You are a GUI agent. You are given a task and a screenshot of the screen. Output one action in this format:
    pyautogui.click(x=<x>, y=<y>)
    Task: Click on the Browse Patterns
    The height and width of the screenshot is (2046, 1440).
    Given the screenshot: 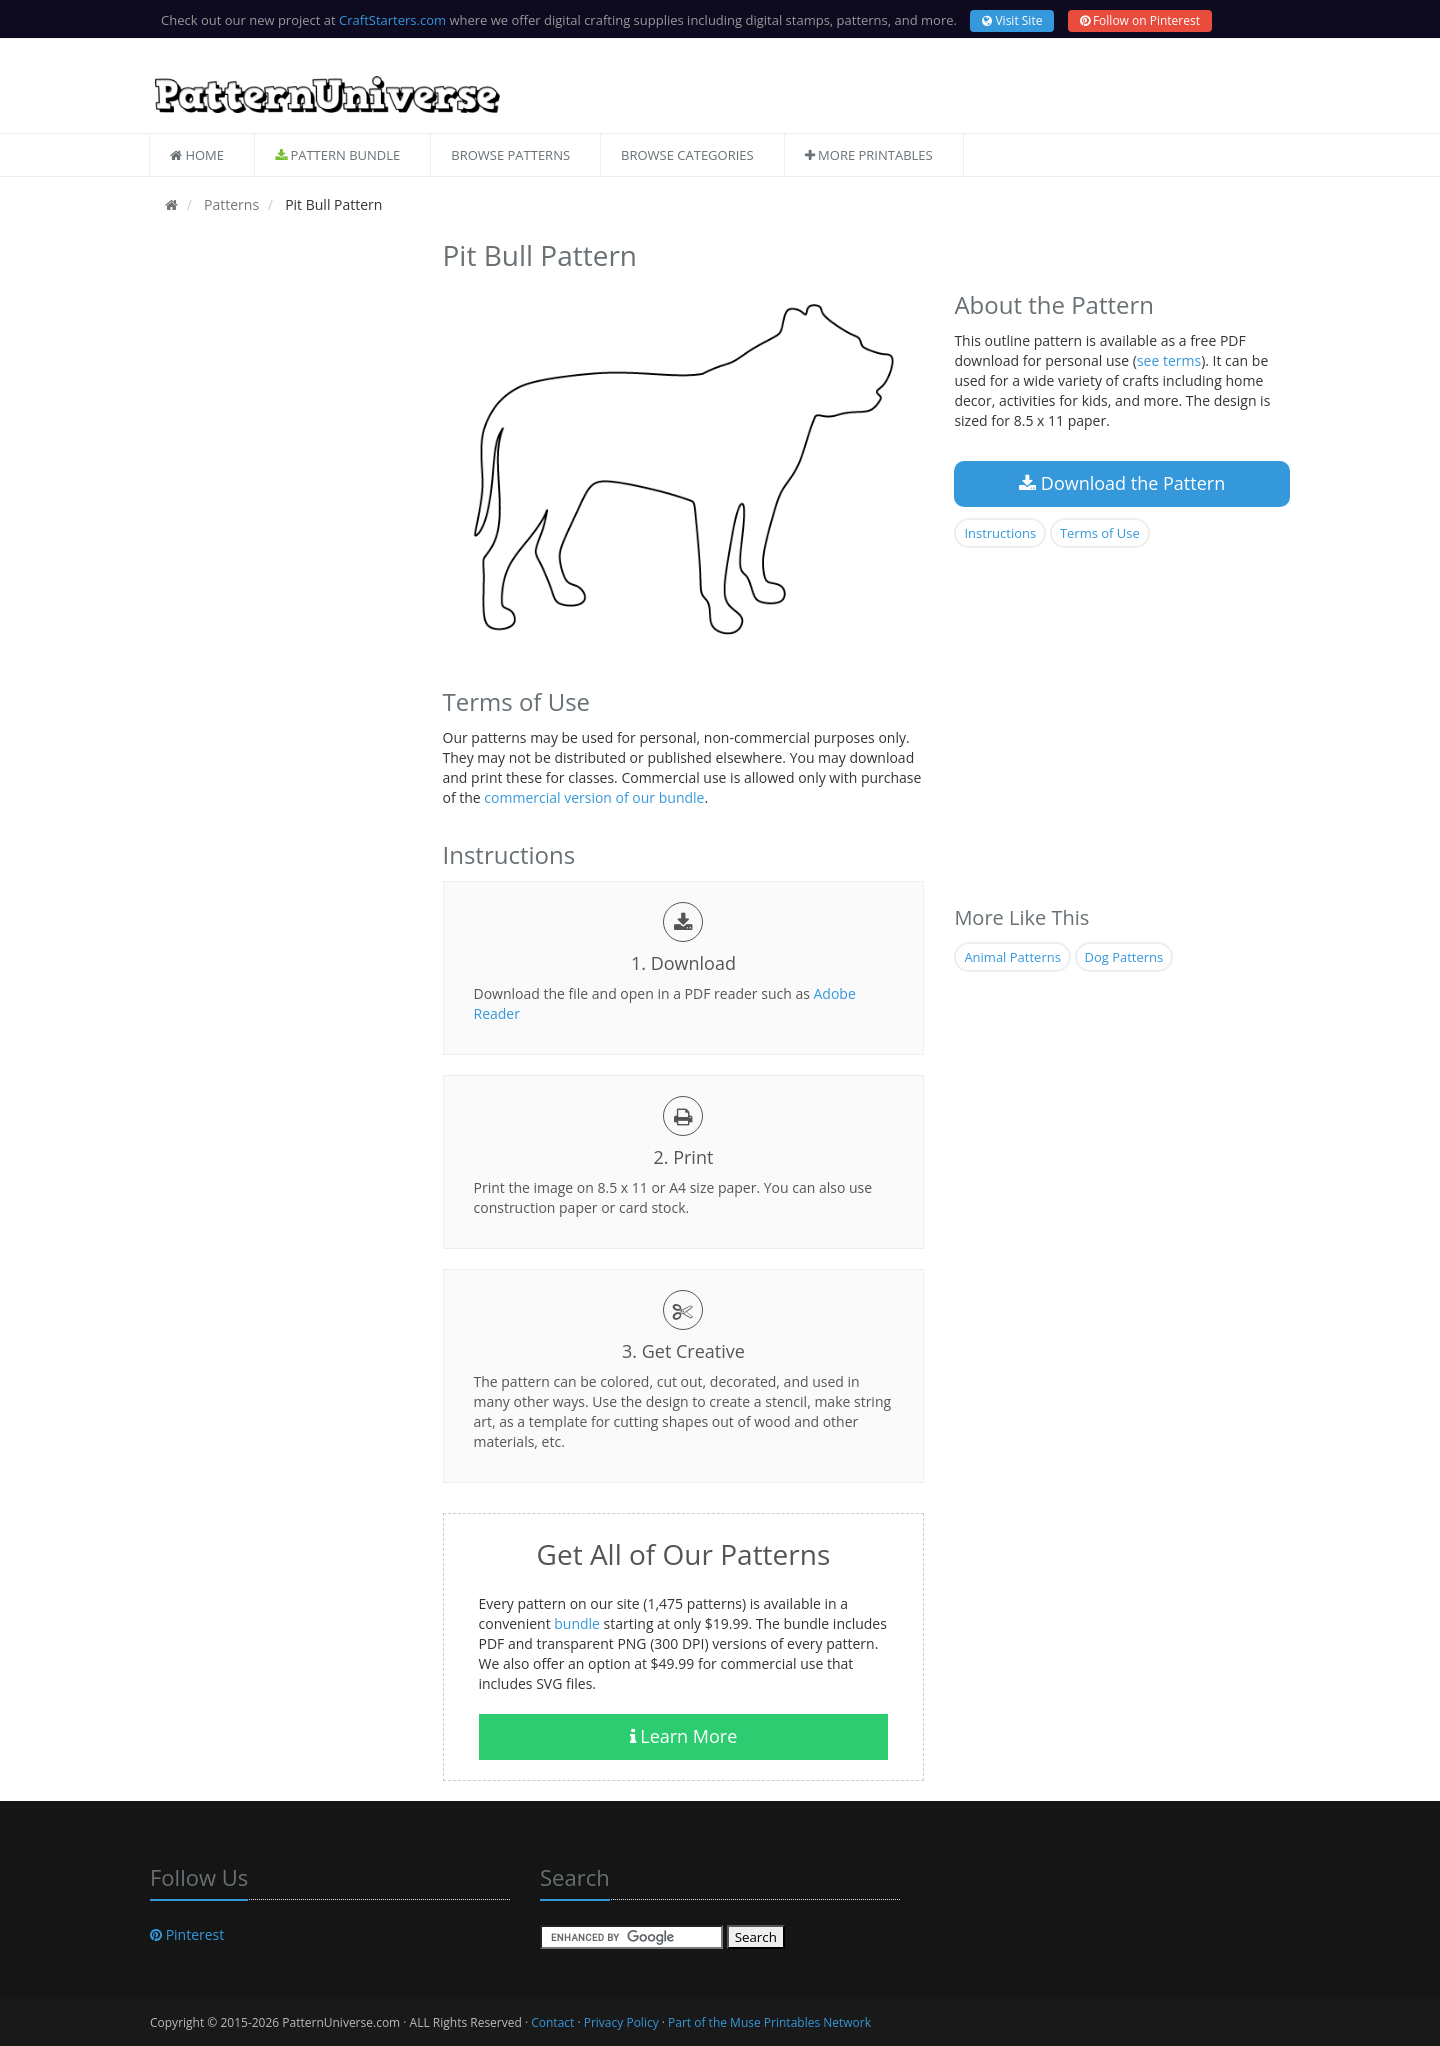 What is the action you would take?
    pyautogui.click(x=510, y=155)
    